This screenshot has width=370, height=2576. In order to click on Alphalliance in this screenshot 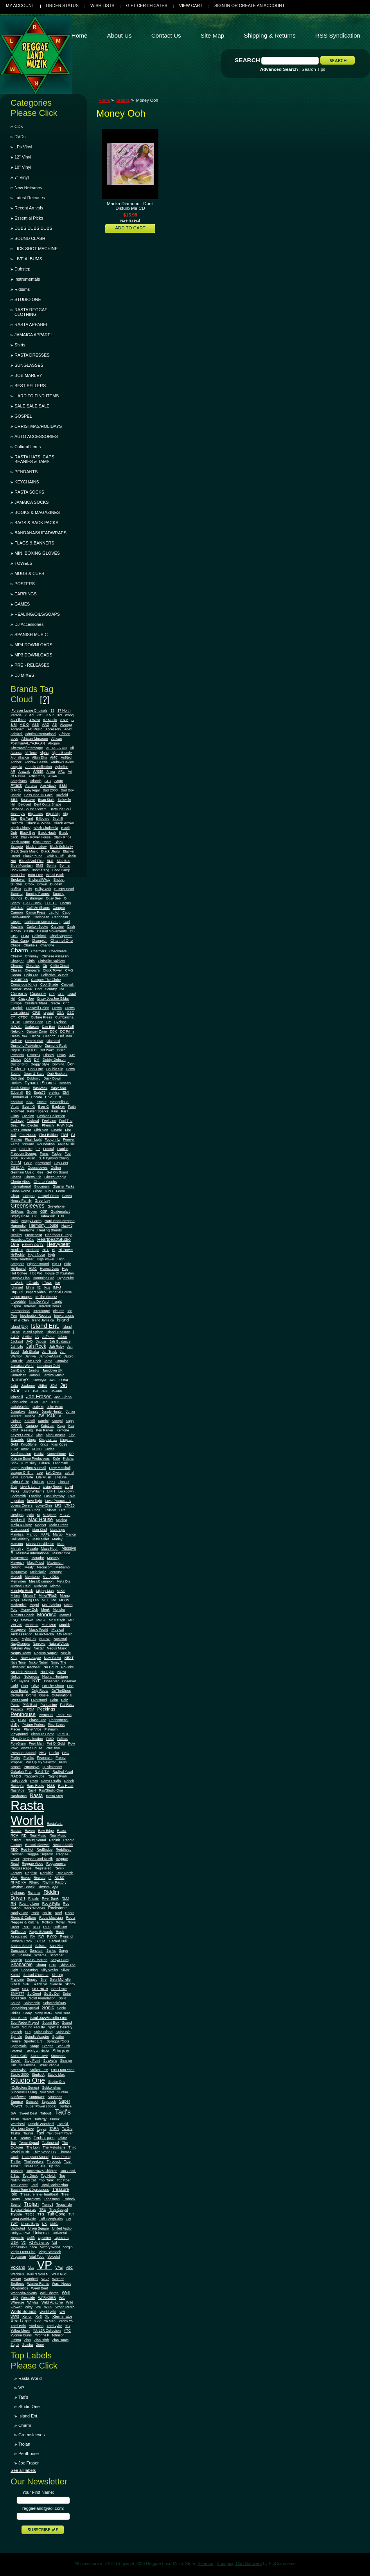, I will do `click(20, 757)`.